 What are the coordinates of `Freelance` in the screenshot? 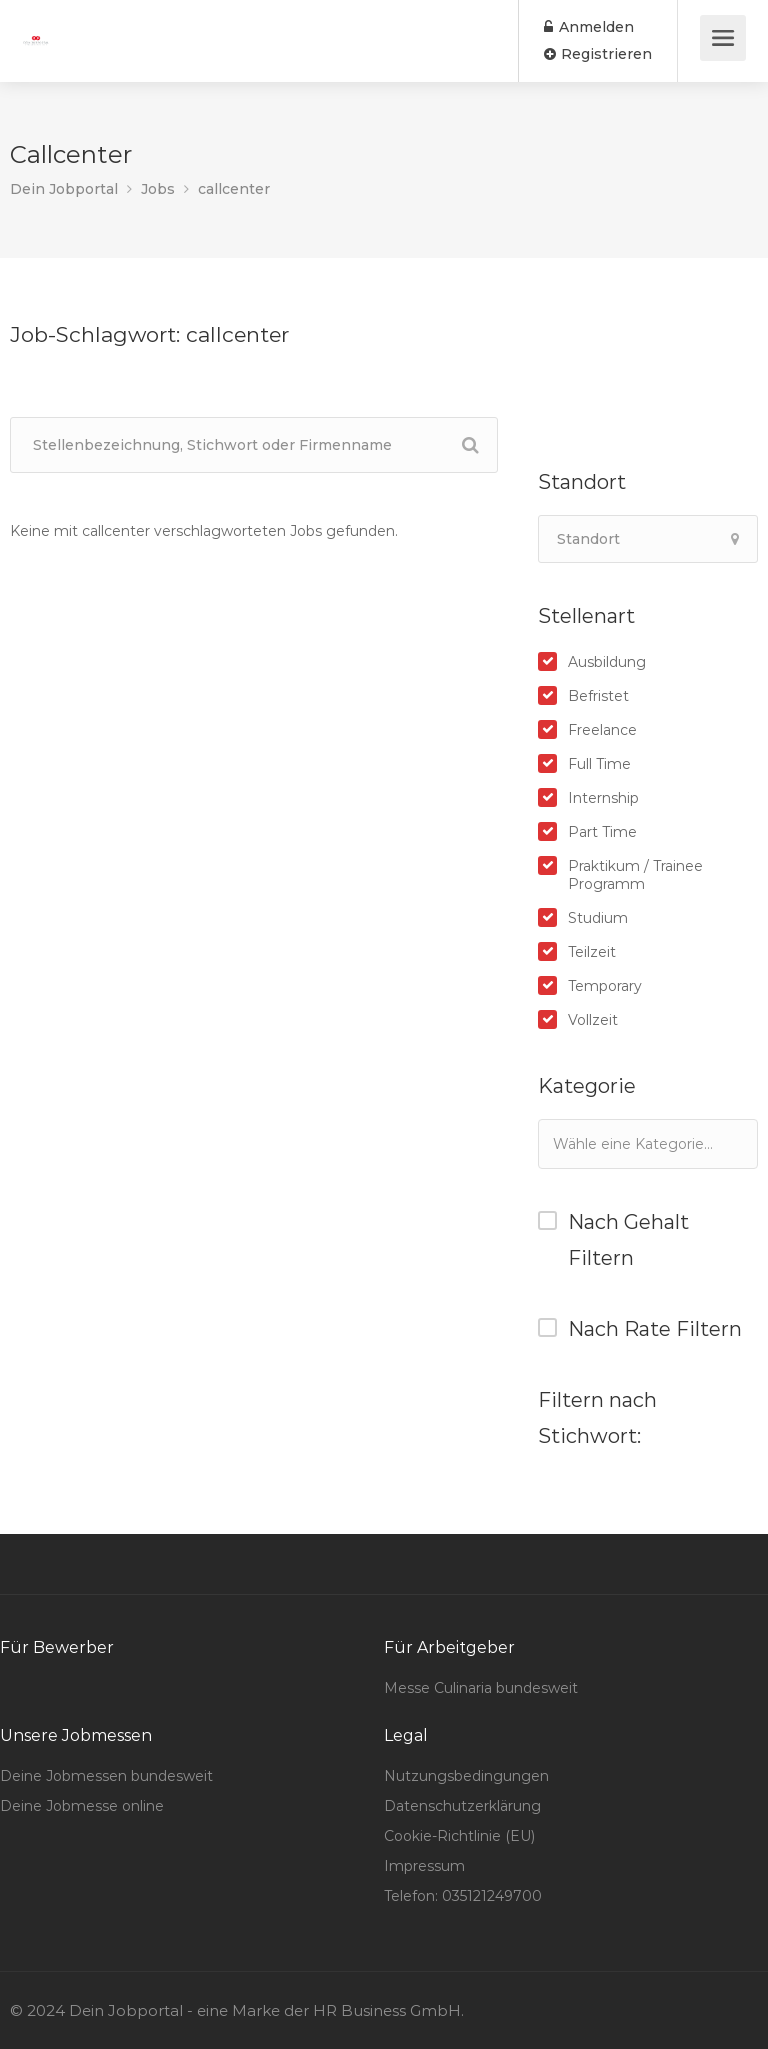 It's located at (602, 730).